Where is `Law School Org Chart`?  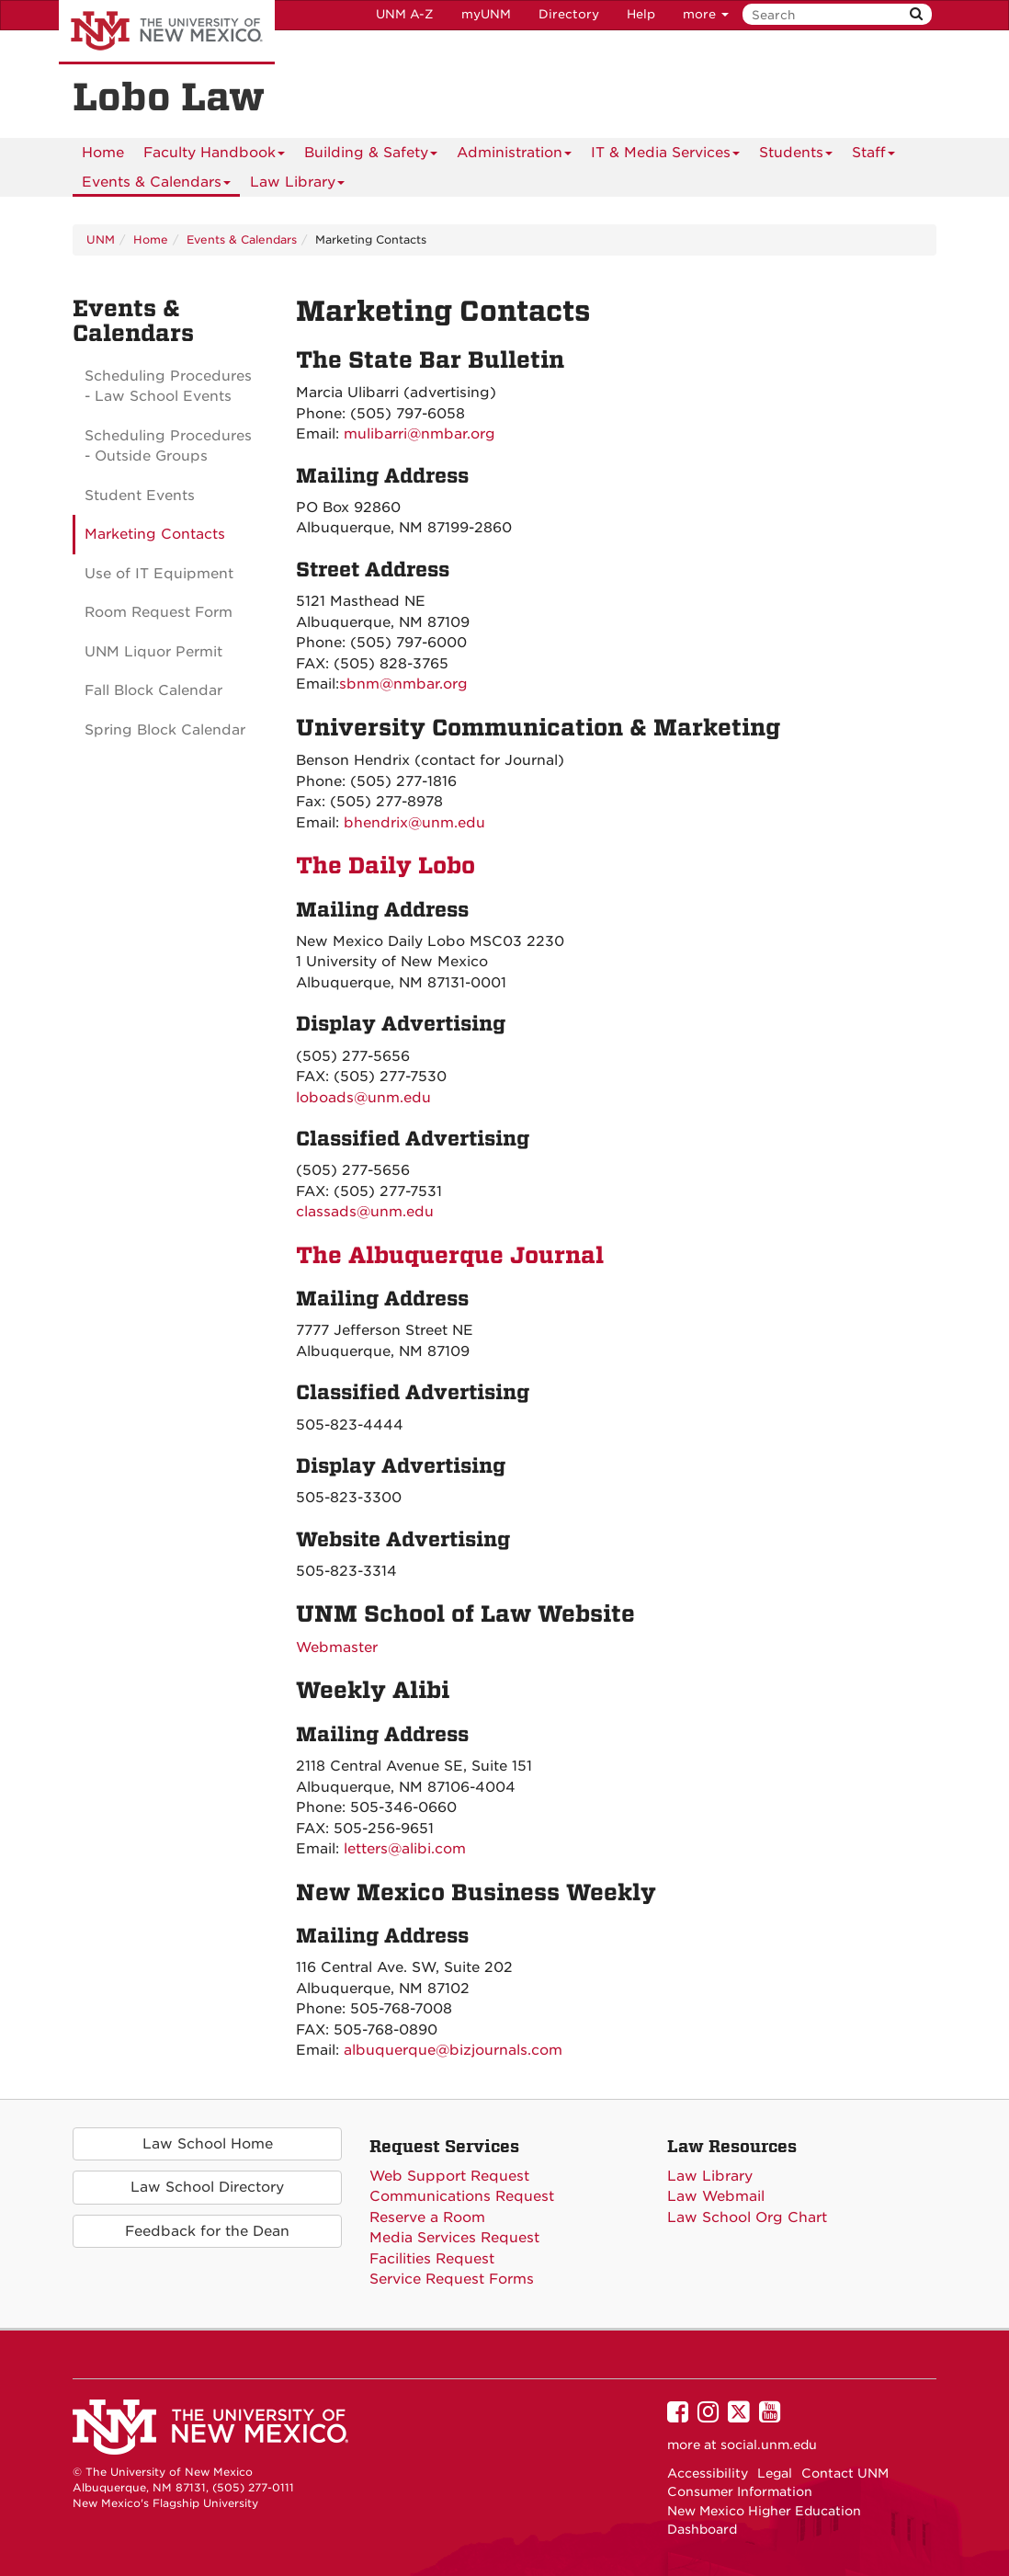 Law School Org Chart is located at coordinates (747, 2217).